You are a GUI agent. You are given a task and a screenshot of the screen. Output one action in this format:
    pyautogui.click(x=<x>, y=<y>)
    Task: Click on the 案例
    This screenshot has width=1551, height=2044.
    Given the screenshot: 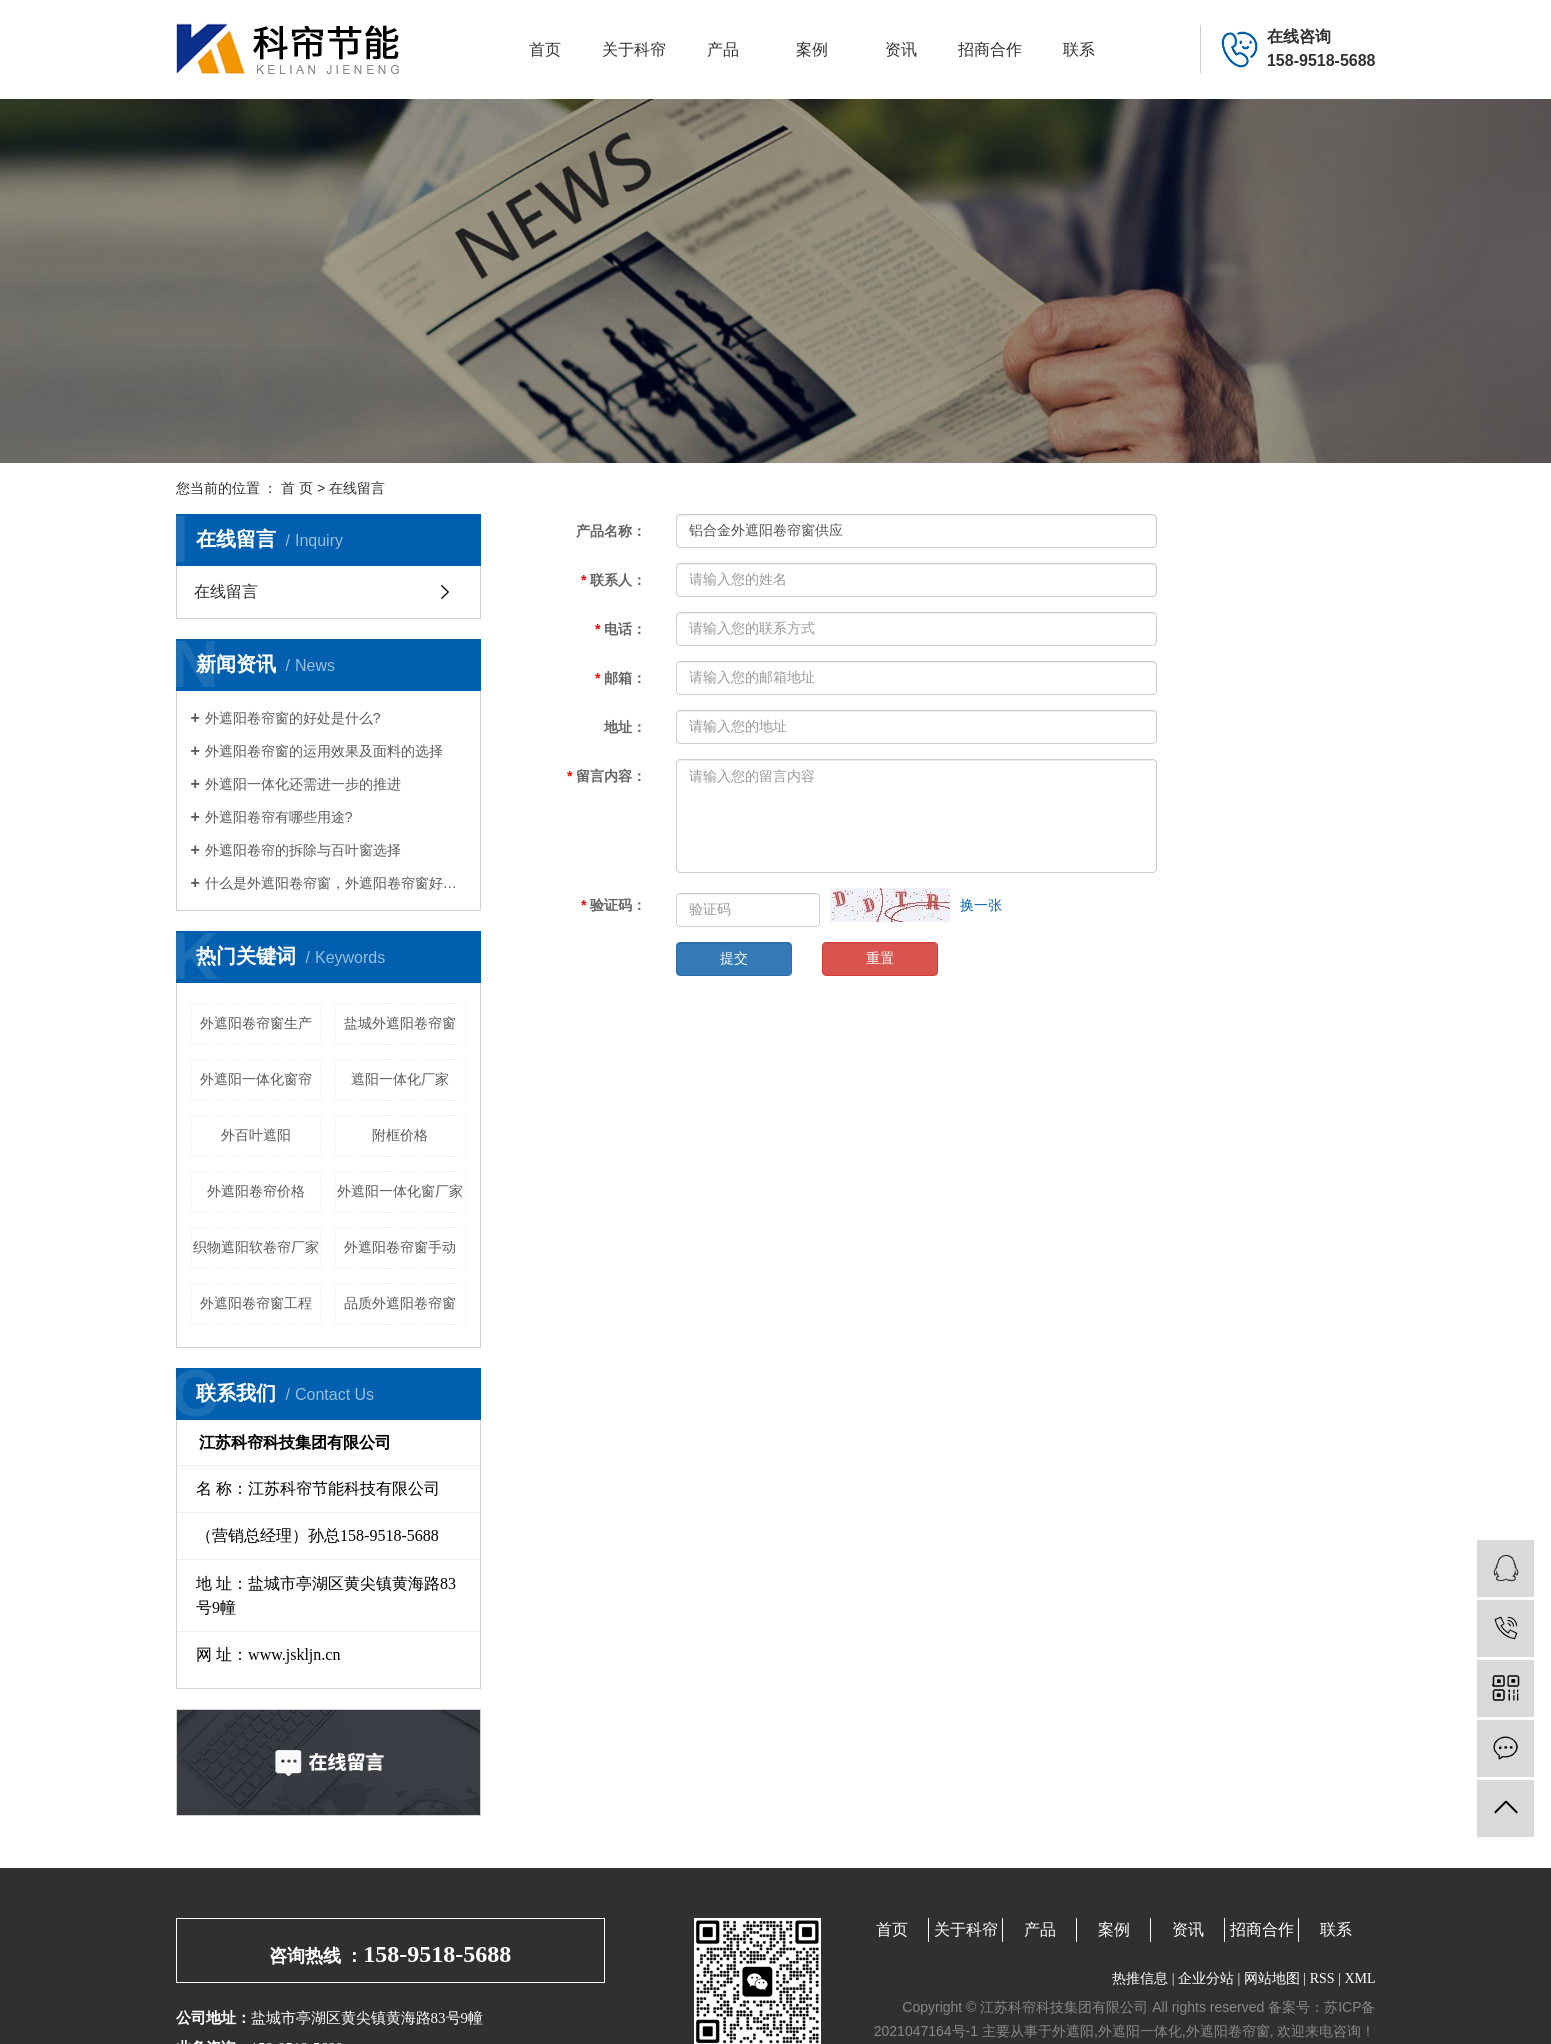 What is the action you would take?
    pyautogui.click(x=812, y=49)
    